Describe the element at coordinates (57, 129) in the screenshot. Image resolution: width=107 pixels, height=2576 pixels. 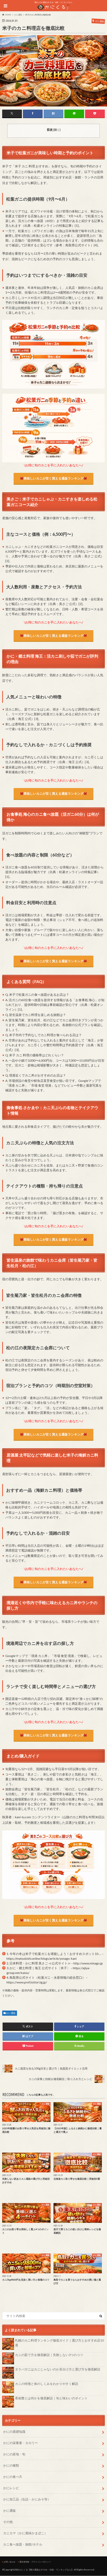
I see `開く` at that location.